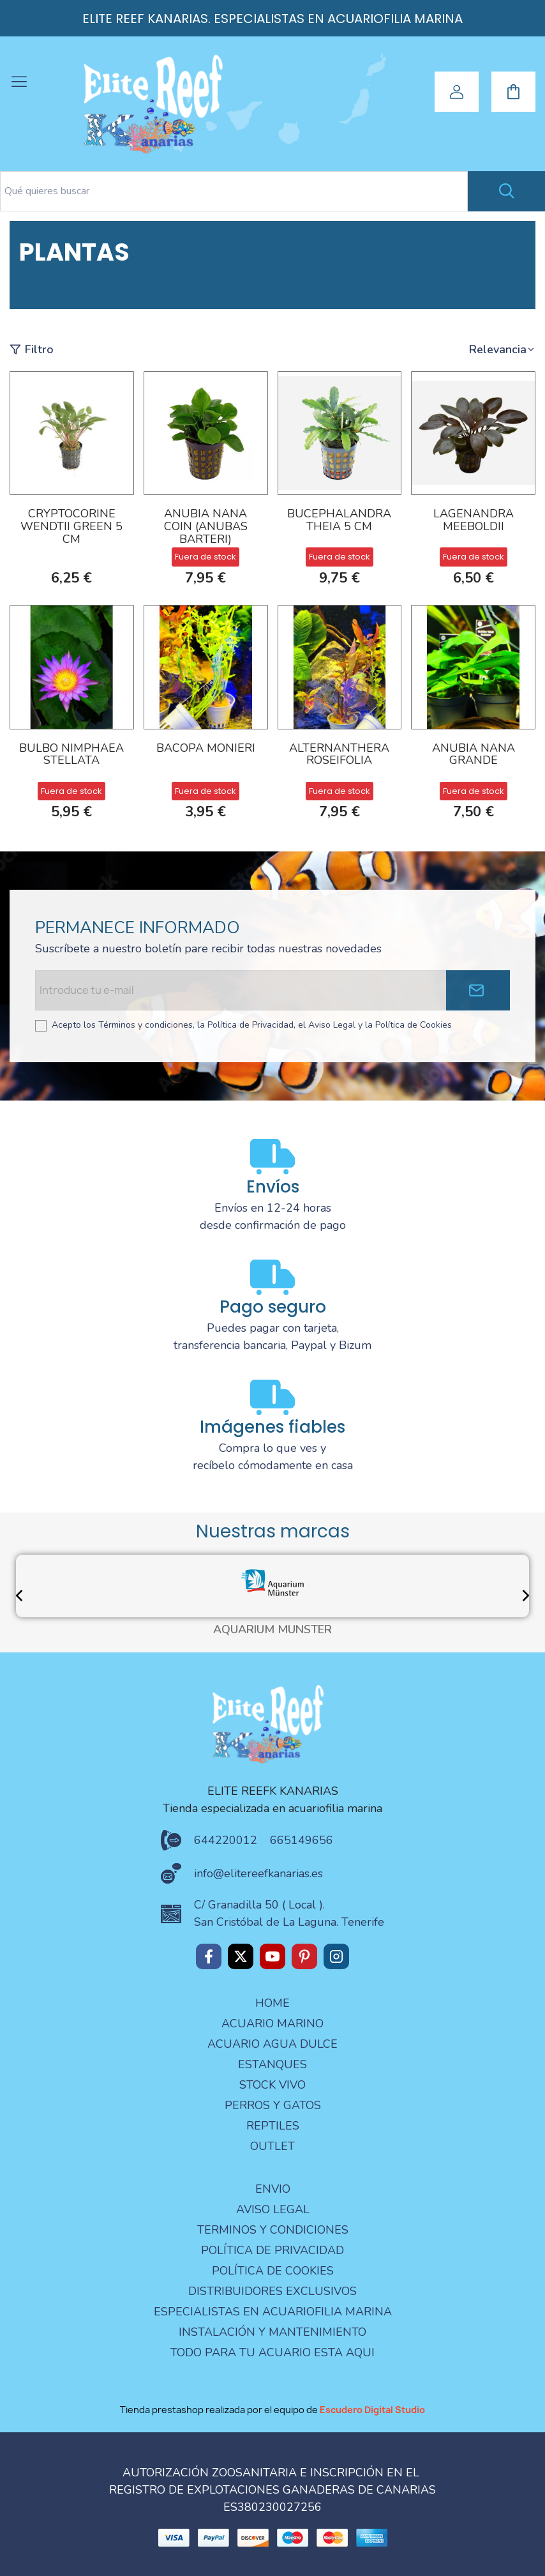  Describe the element at coordinates (272, 2250) in the screenshot. I see `Política de privacidad` at that location.